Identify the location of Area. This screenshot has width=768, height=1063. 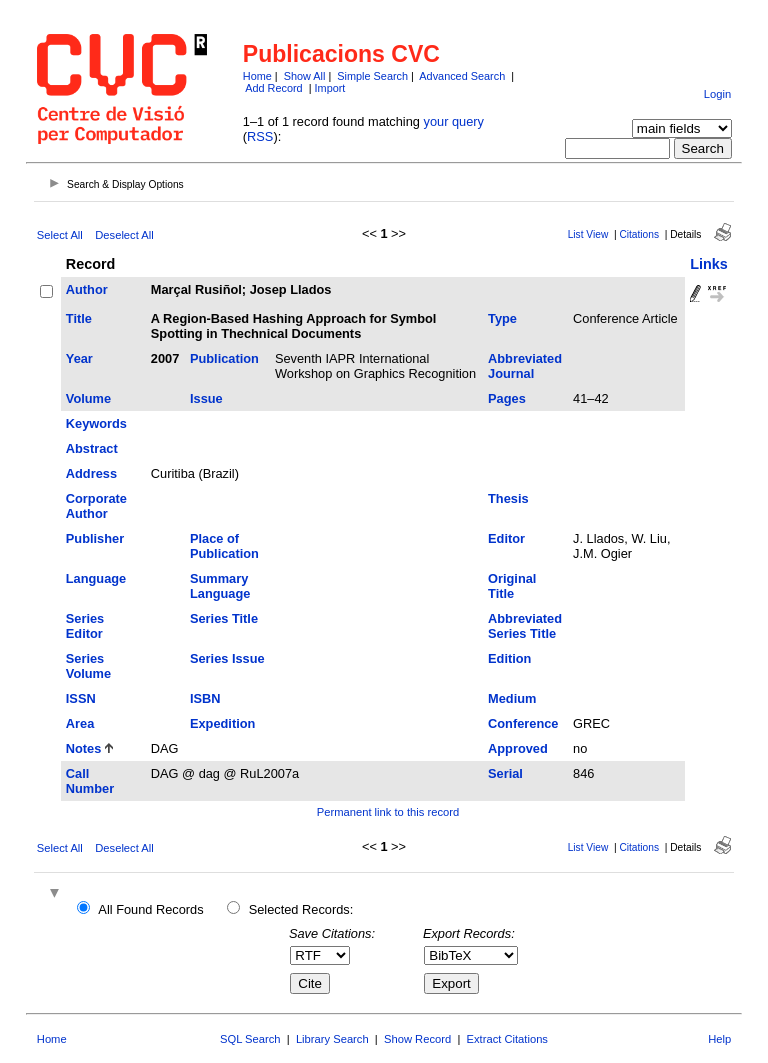
(80, 723).